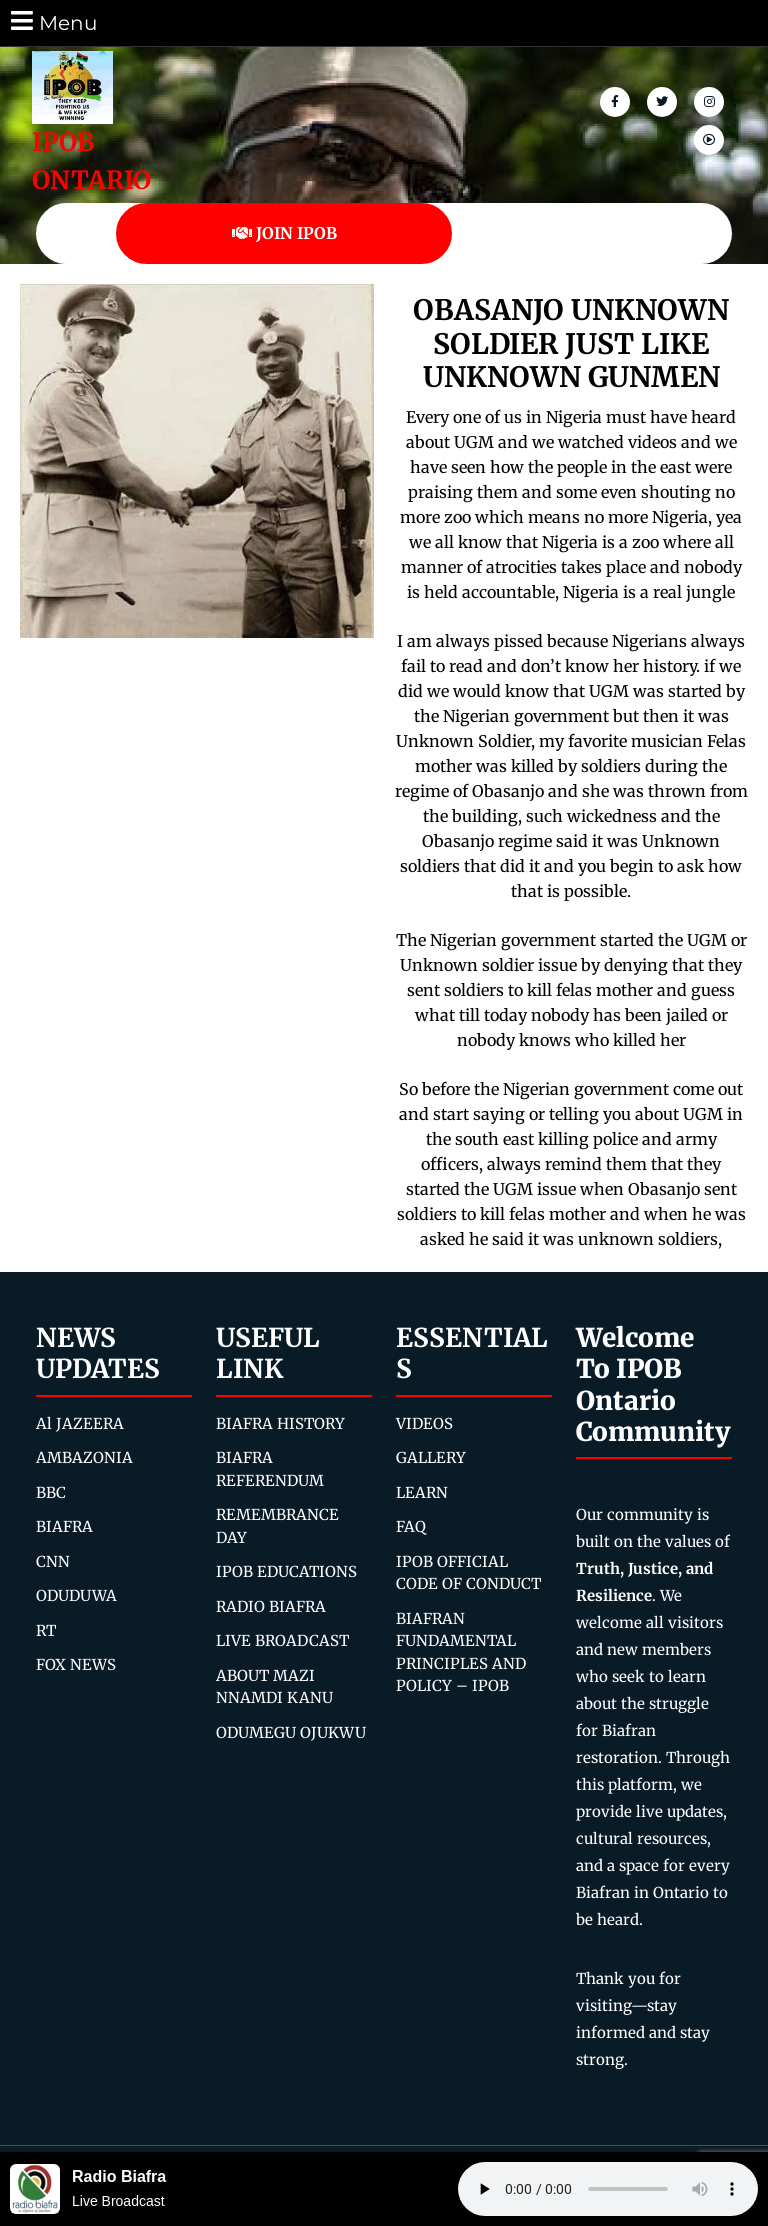 This screenshot has height=2226, width=768. I want to click on AMBAZONIA, so click(84, 1457).